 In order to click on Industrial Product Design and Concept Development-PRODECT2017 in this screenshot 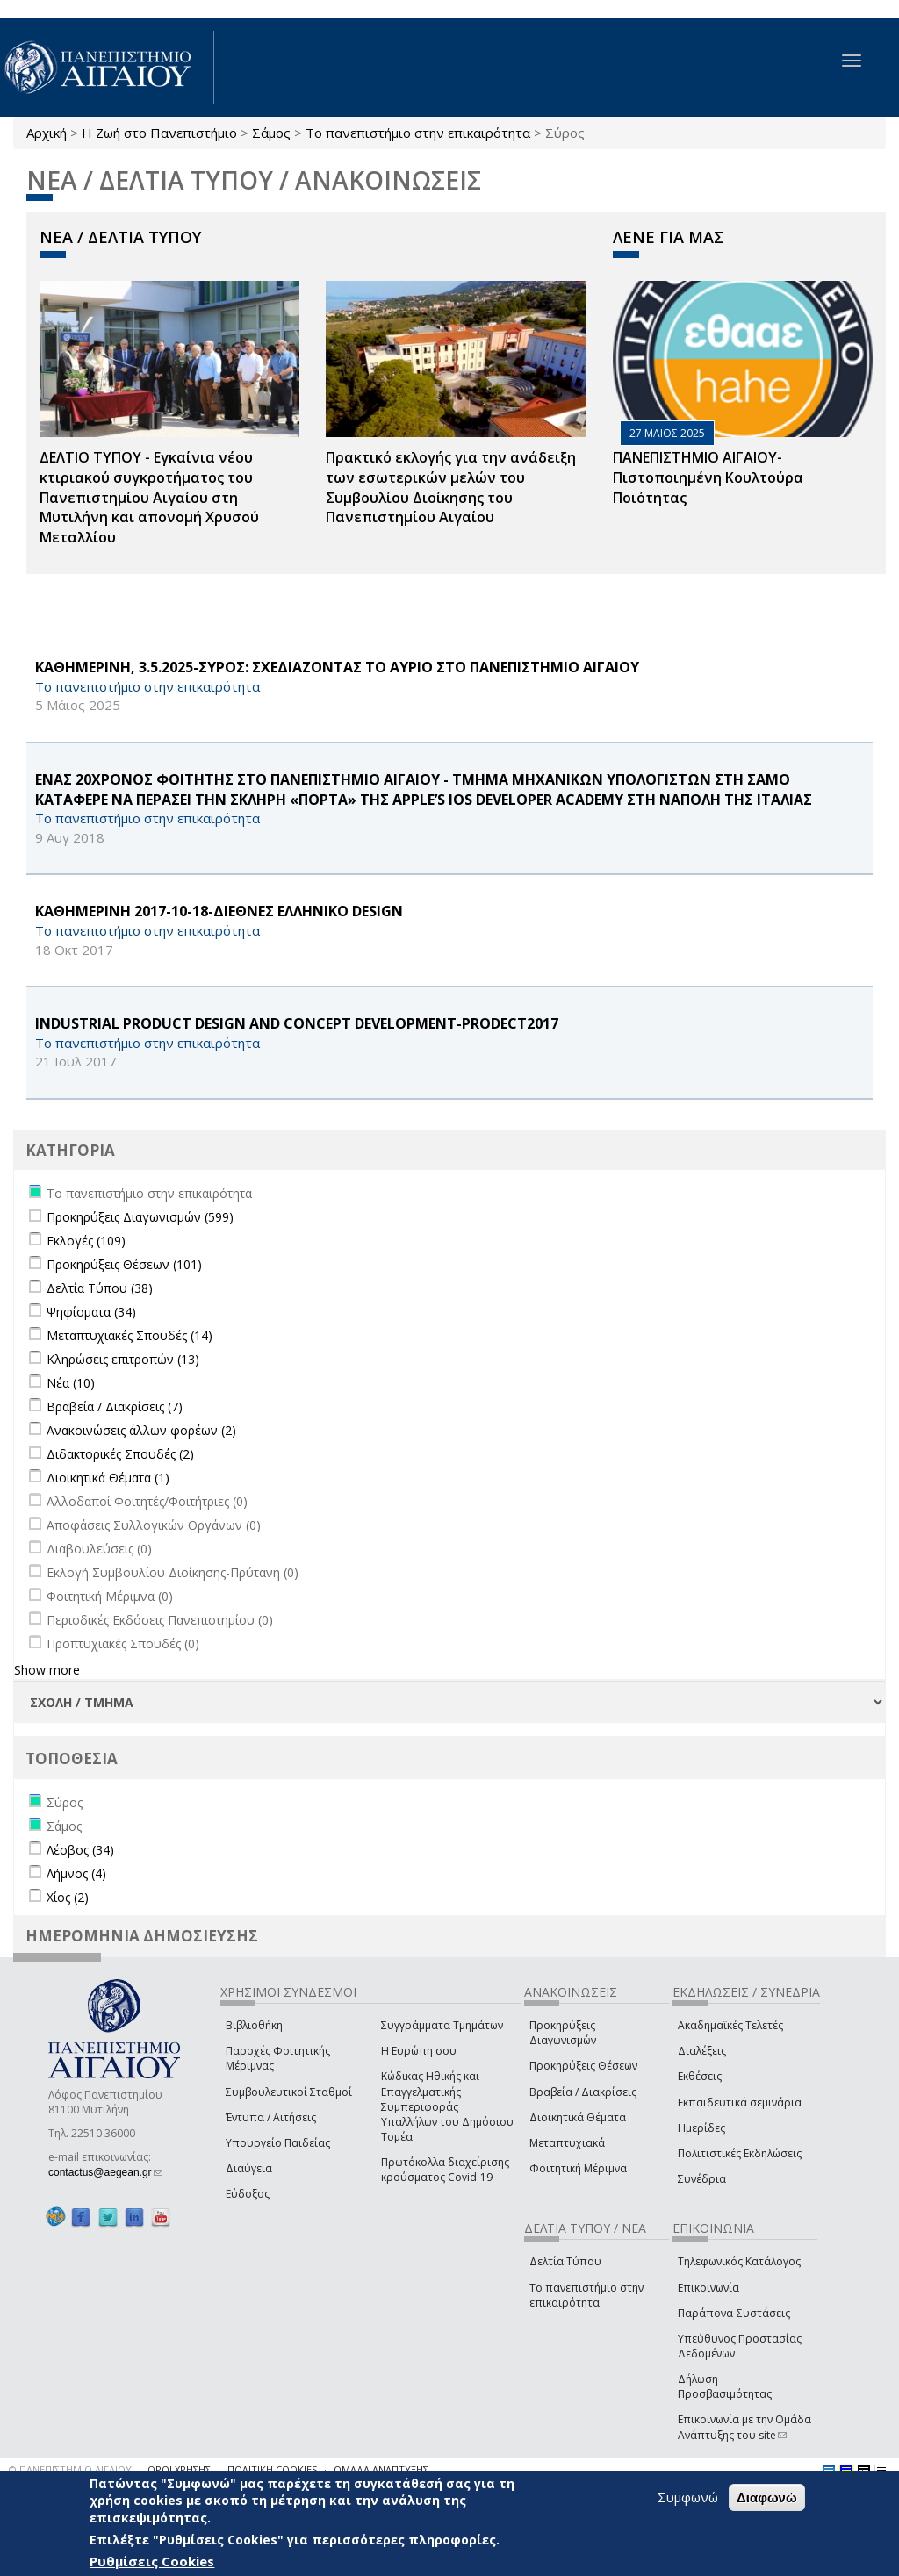, I will do `click(296, 1023)`.